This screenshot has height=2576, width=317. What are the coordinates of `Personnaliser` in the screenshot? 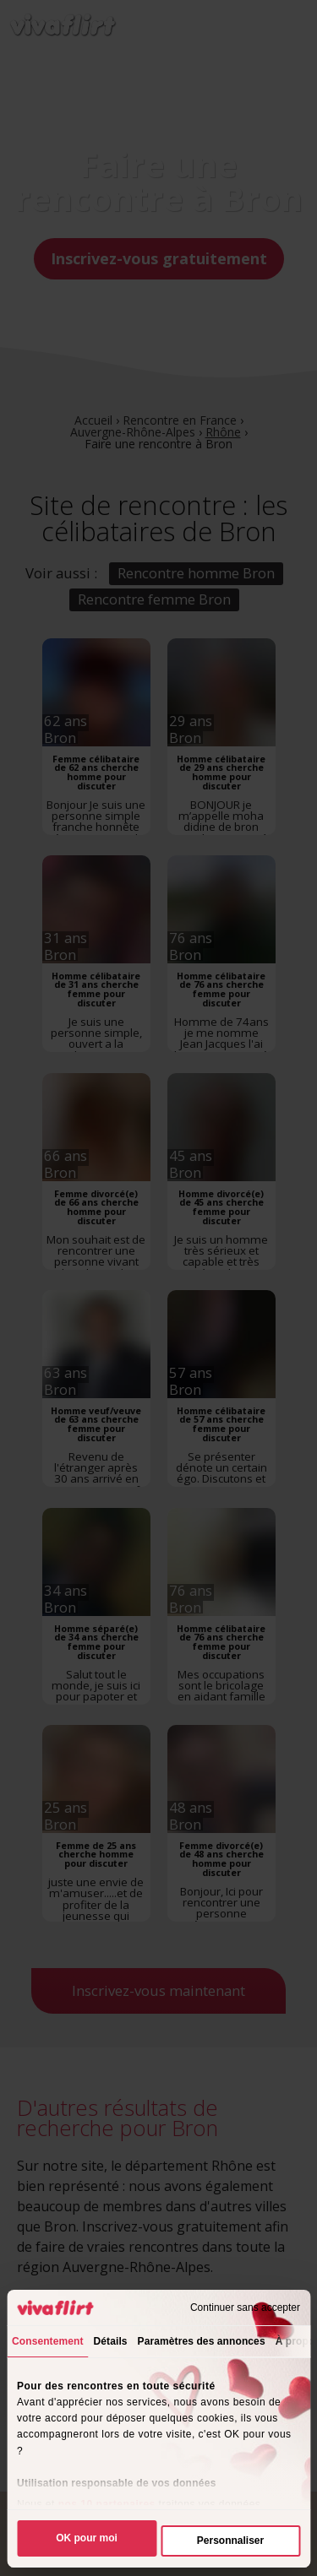 It's located at (230, 2540).